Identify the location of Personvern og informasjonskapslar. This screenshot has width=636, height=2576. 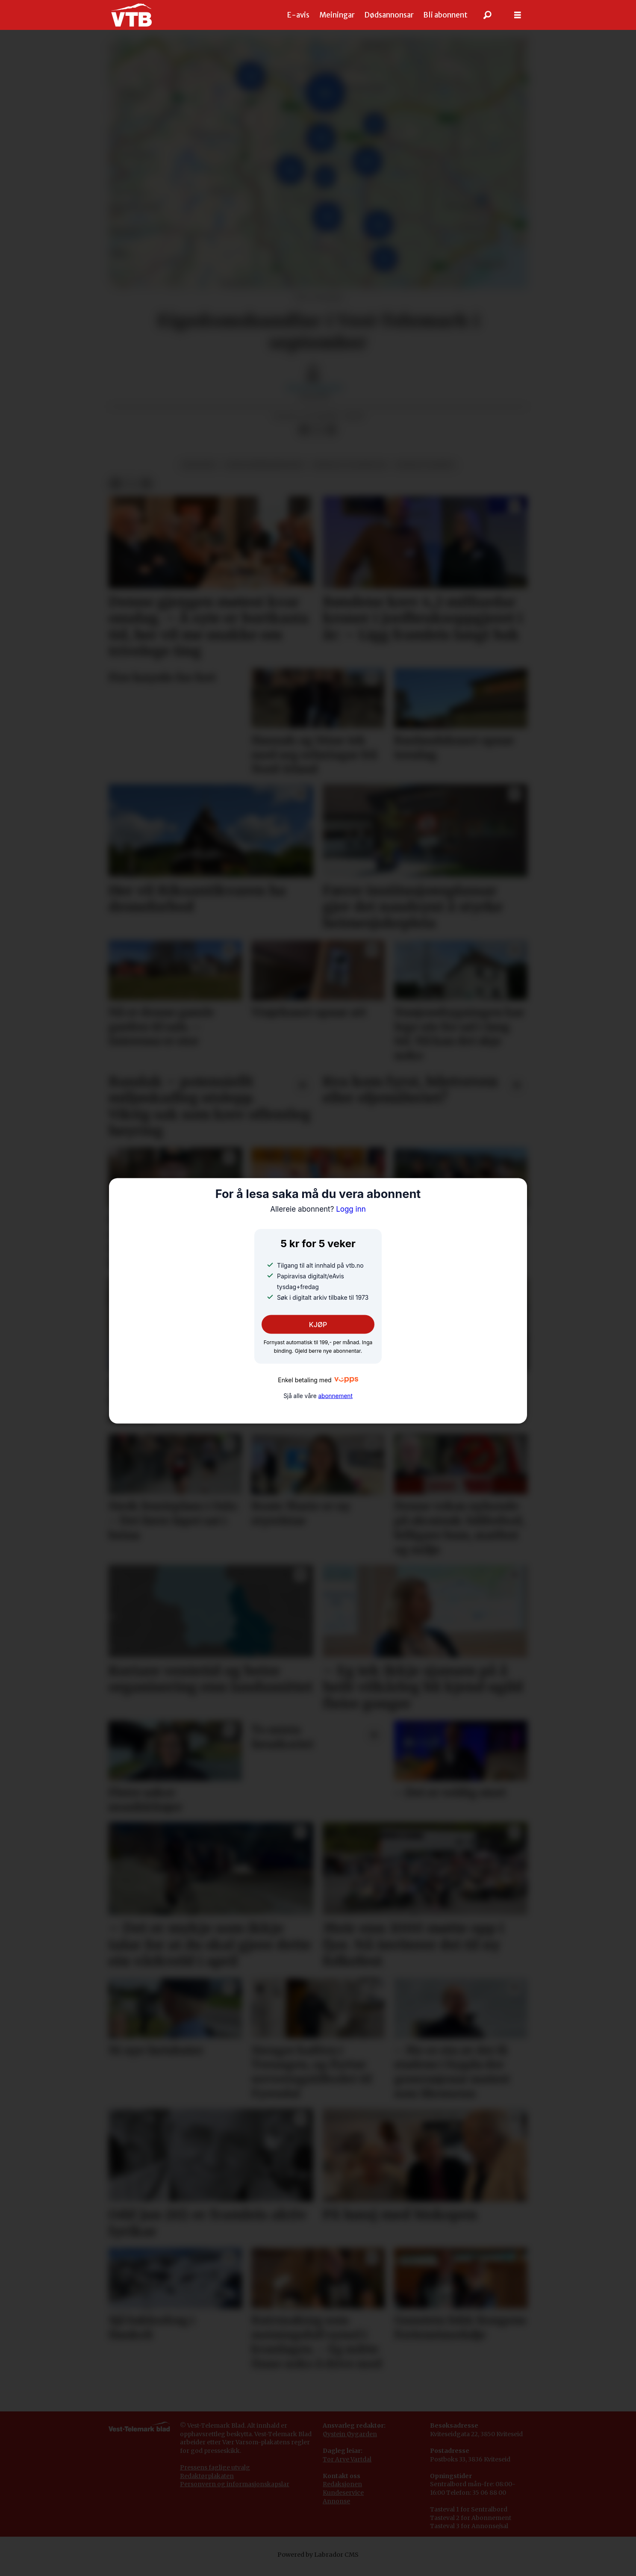
(234, 2484).